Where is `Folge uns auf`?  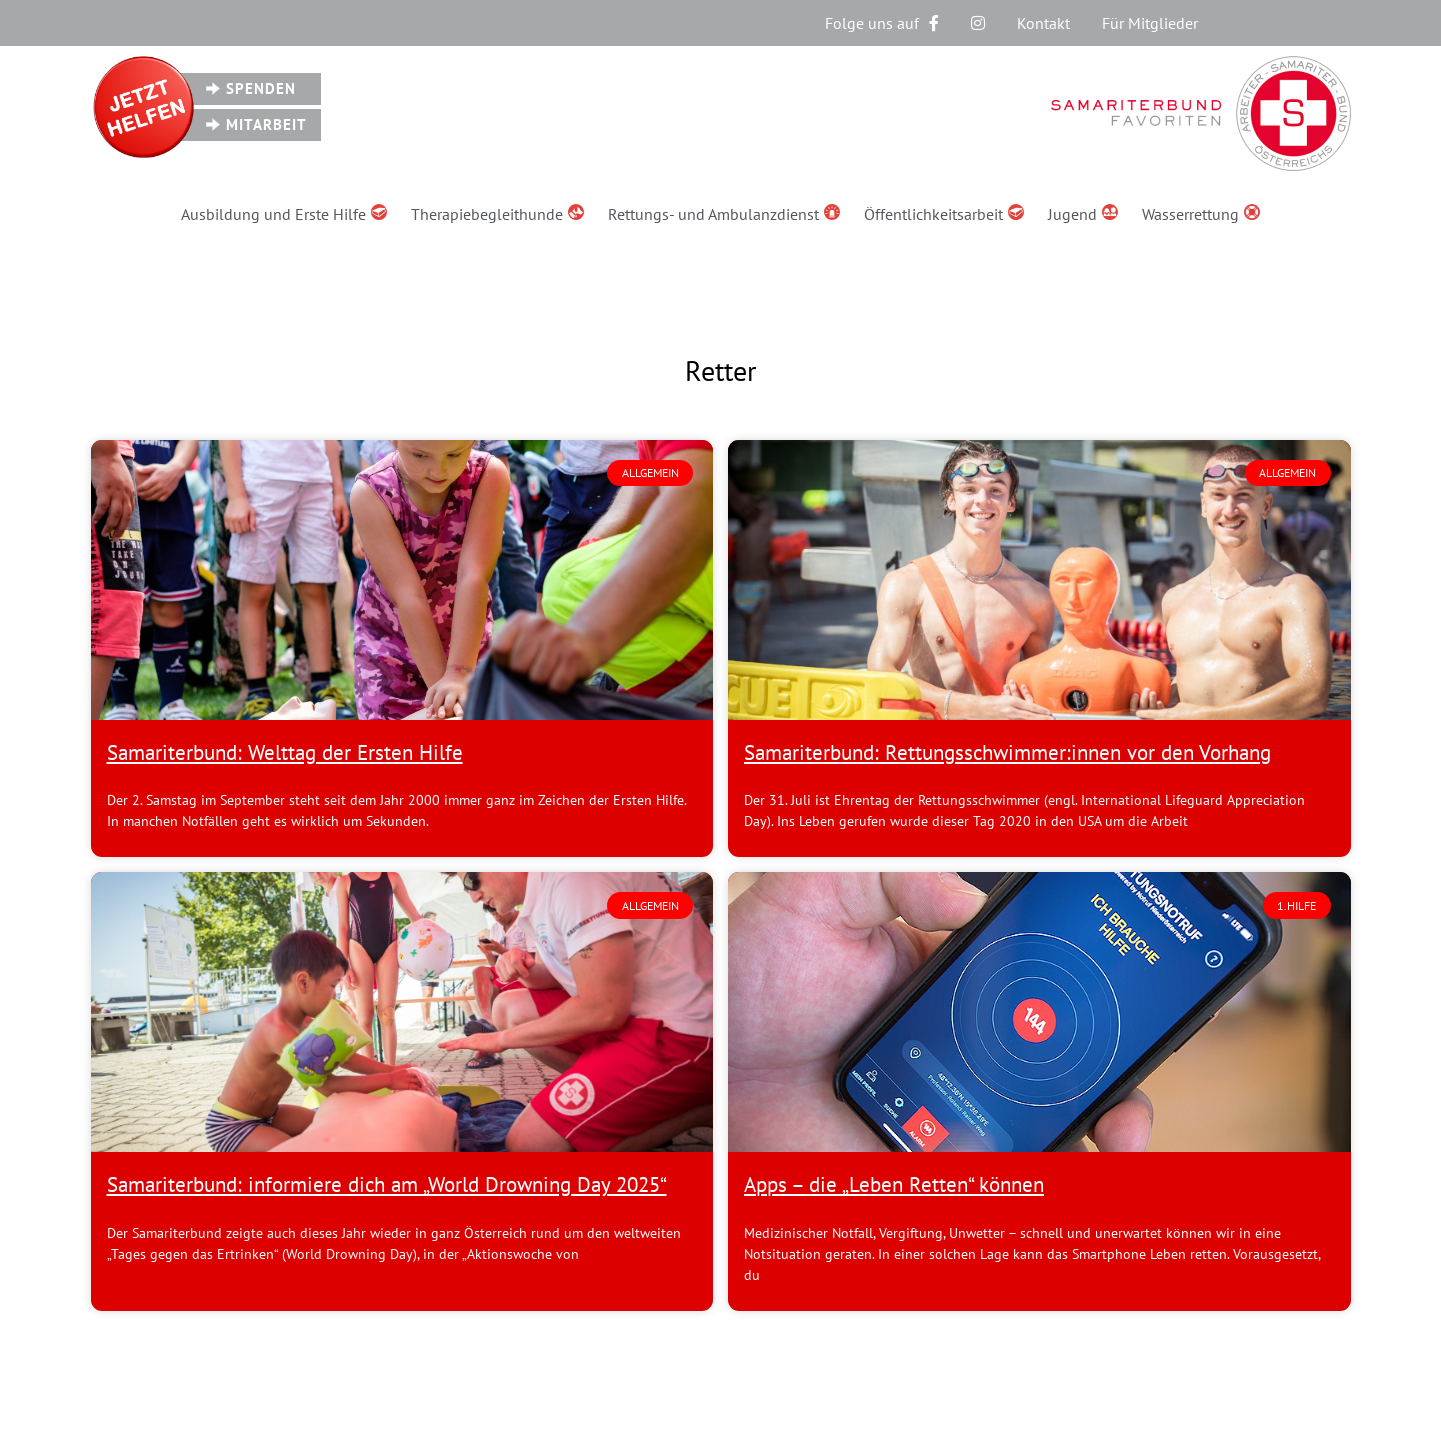 Folge uns auf is located at coordinates (882, 23).